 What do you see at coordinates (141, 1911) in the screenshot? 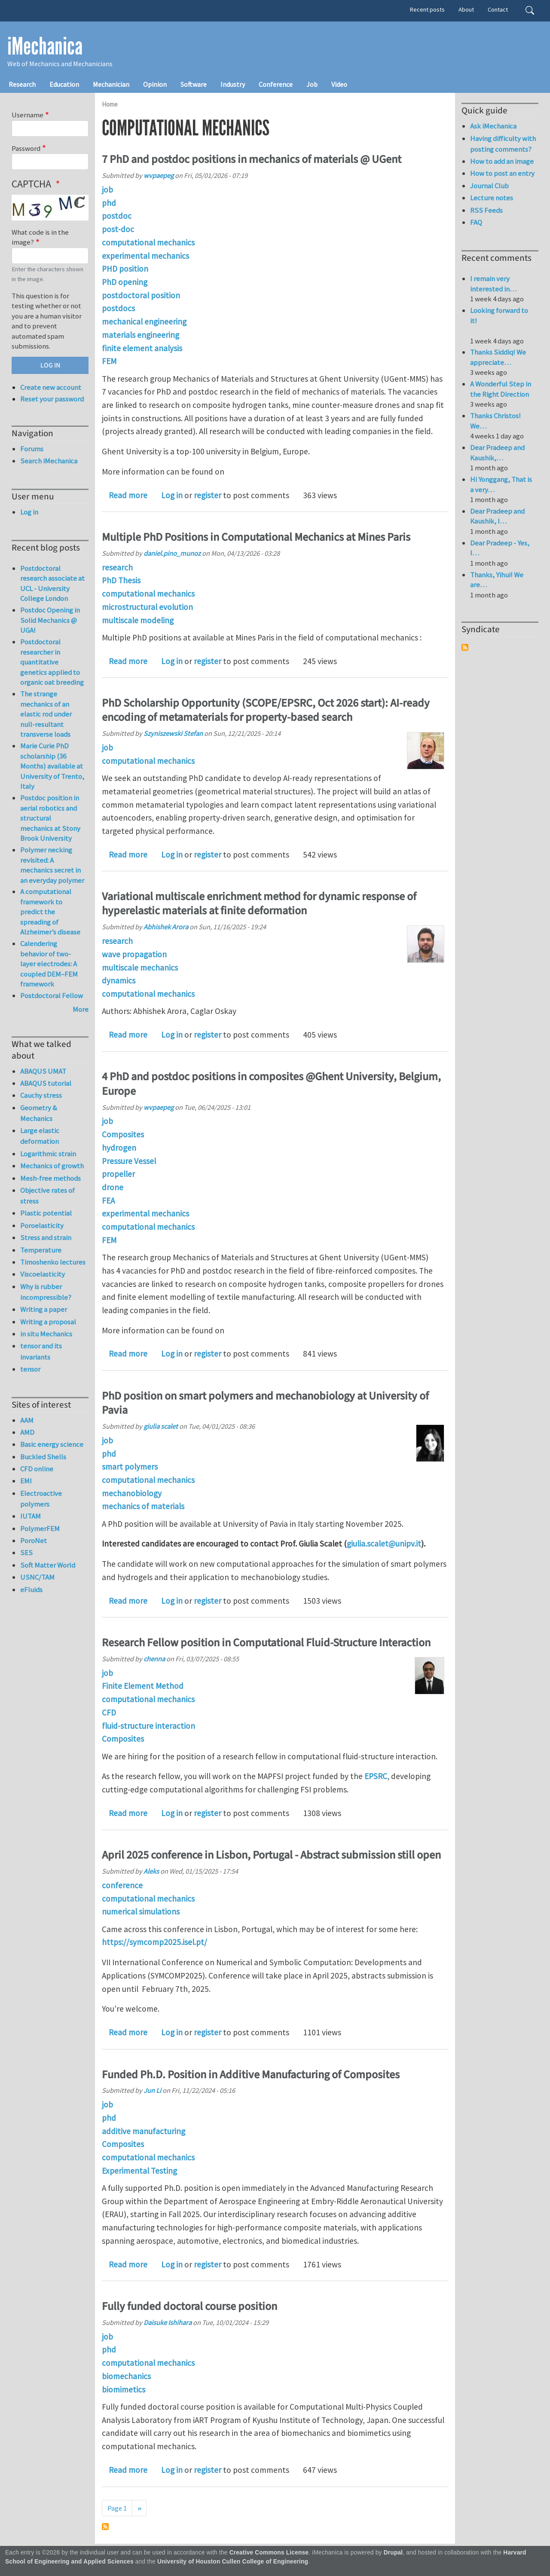
I see `numerical simulations` at bounding box center [141, 1911].